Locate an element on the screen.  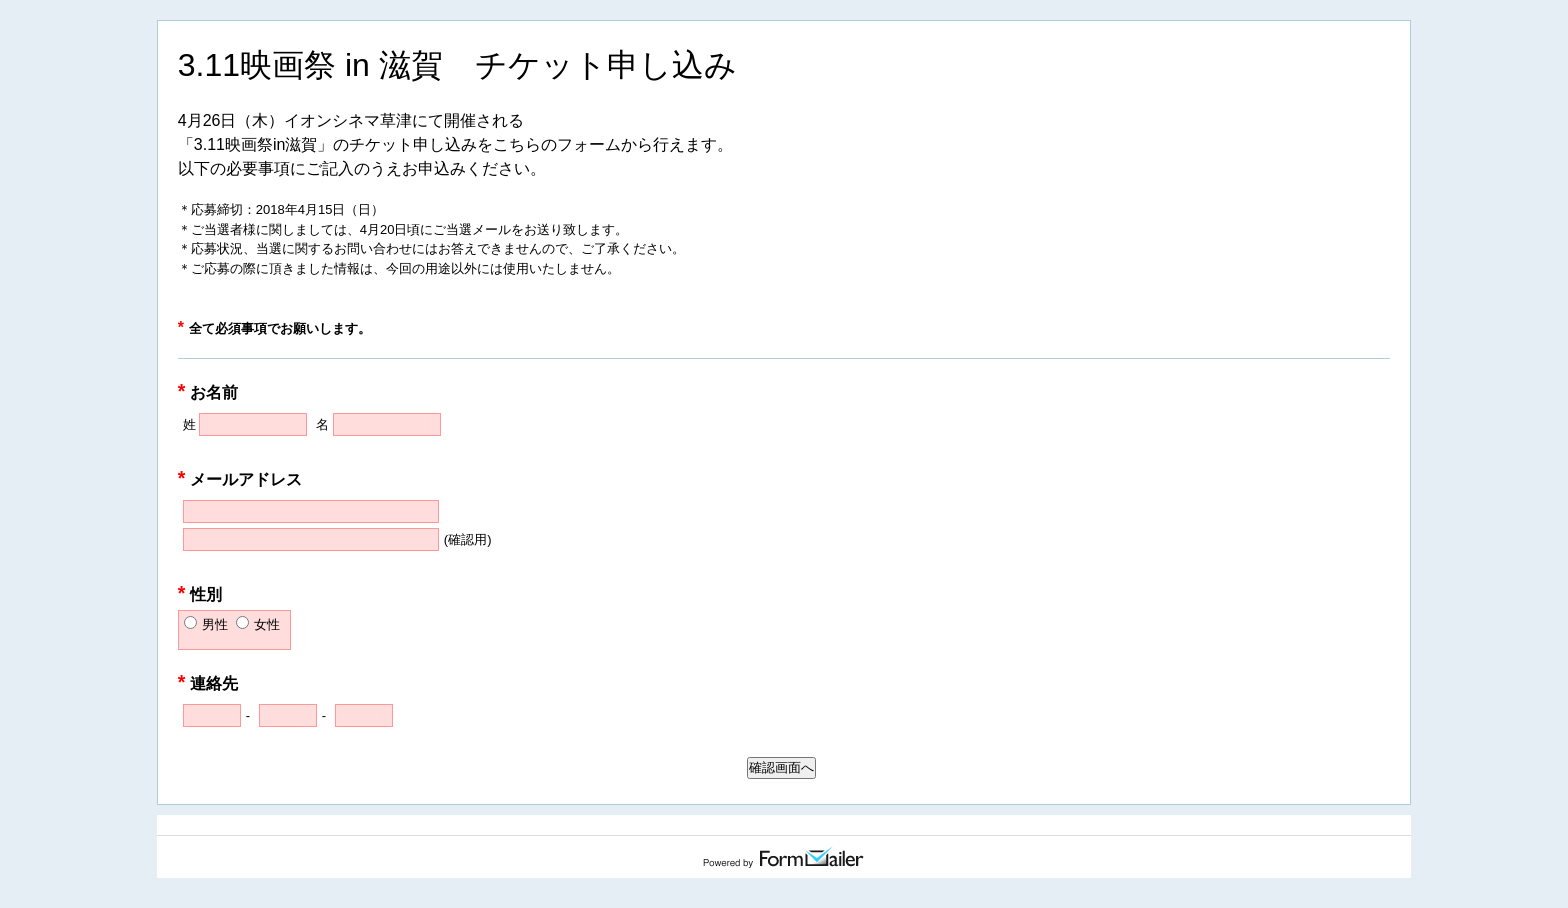
メールアドレス is located at coordinates (240, 479).